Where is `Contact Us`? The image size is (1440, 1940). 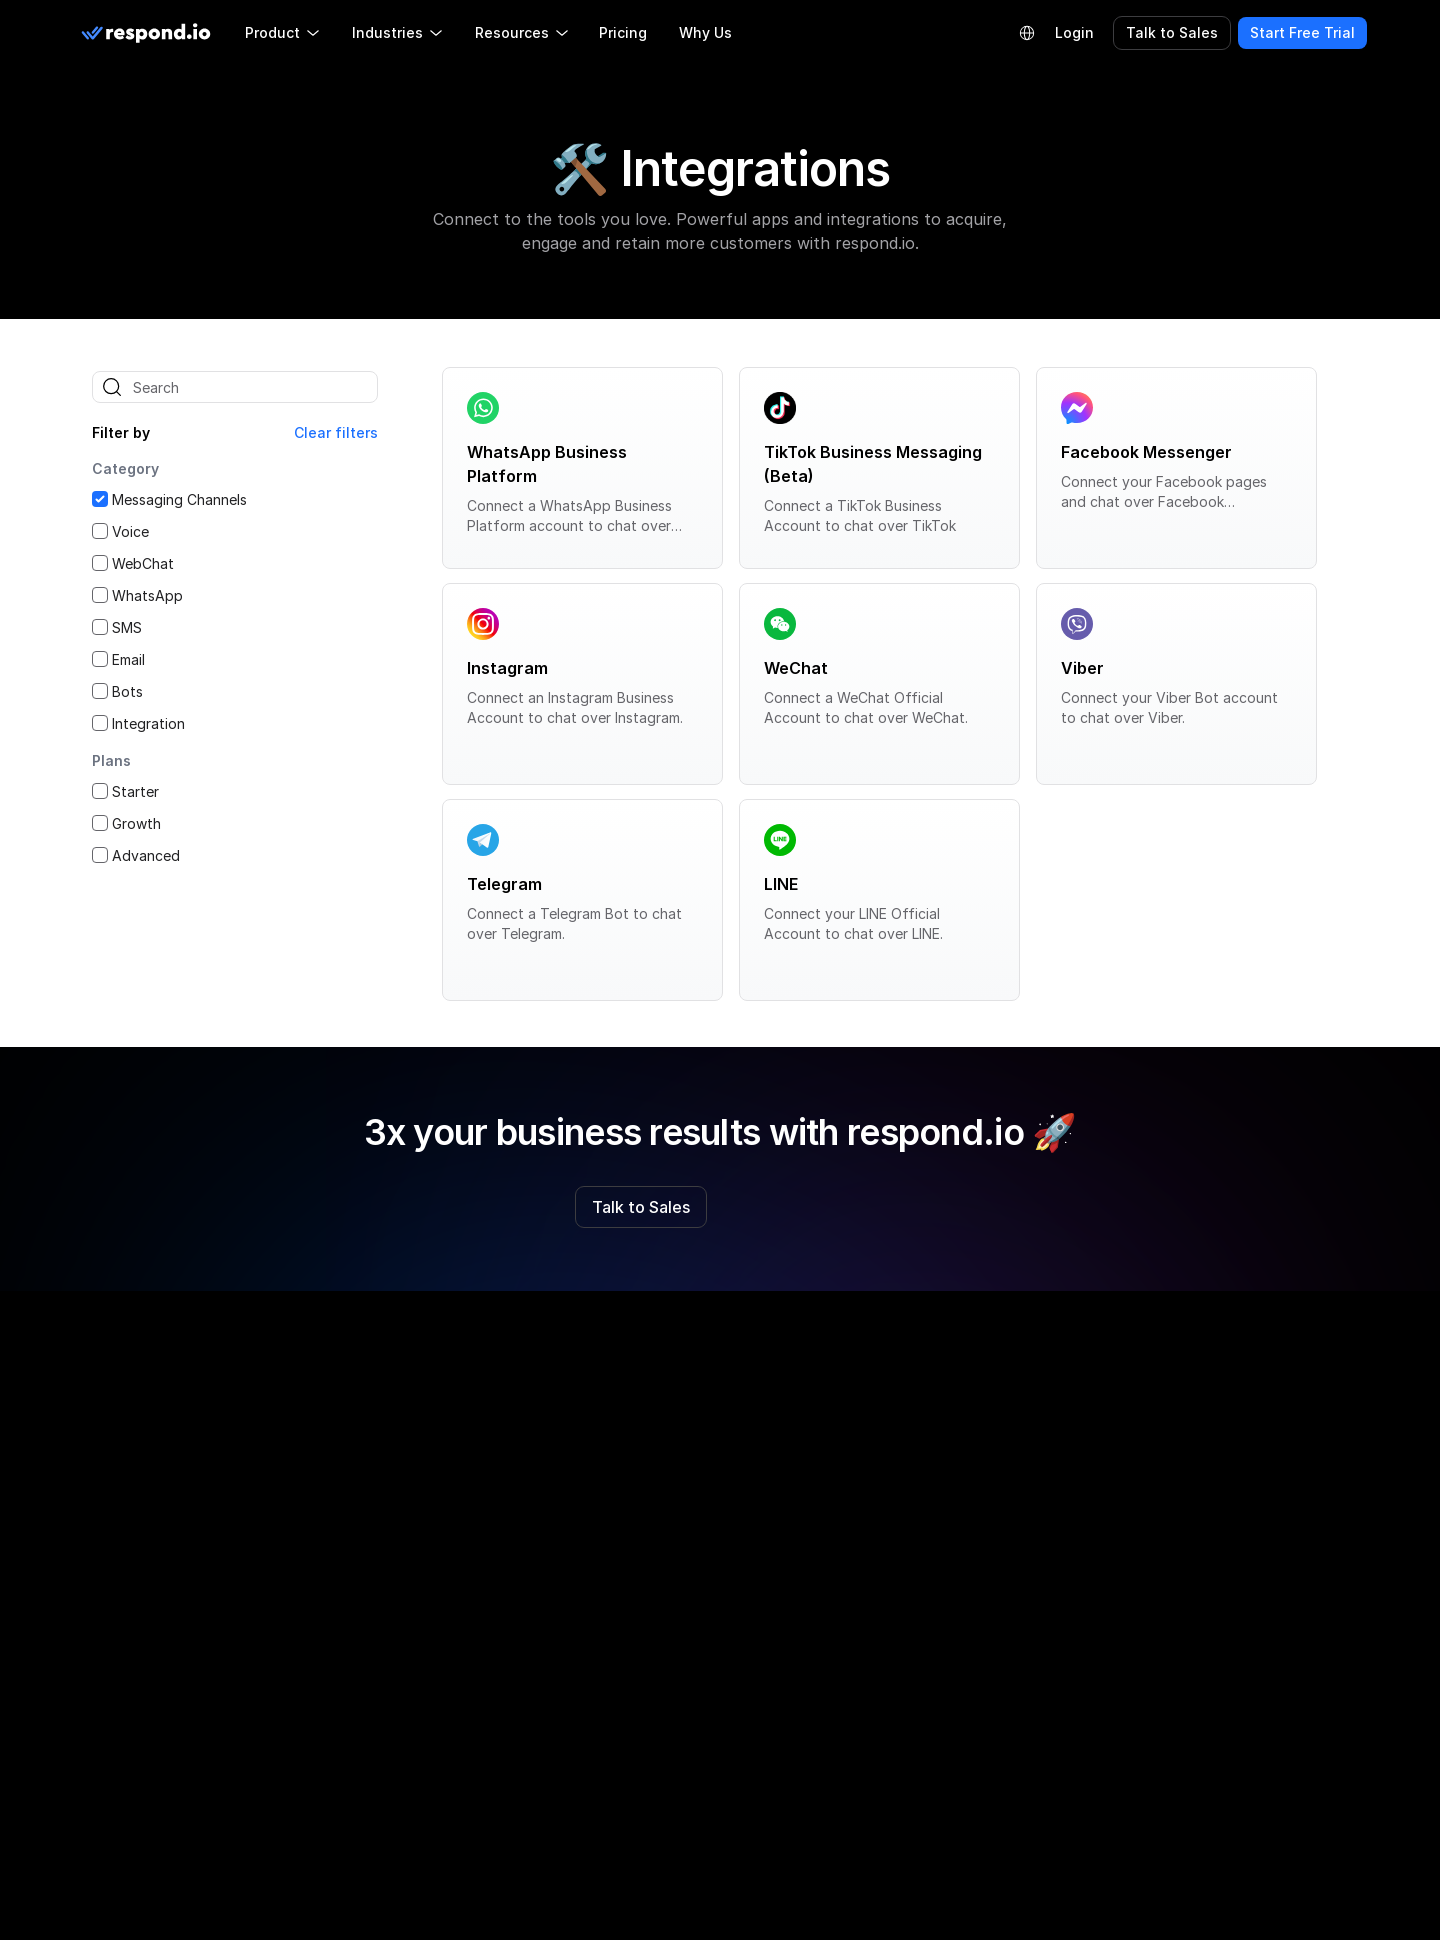
Contact Us is located at coordinates (393, 1727).